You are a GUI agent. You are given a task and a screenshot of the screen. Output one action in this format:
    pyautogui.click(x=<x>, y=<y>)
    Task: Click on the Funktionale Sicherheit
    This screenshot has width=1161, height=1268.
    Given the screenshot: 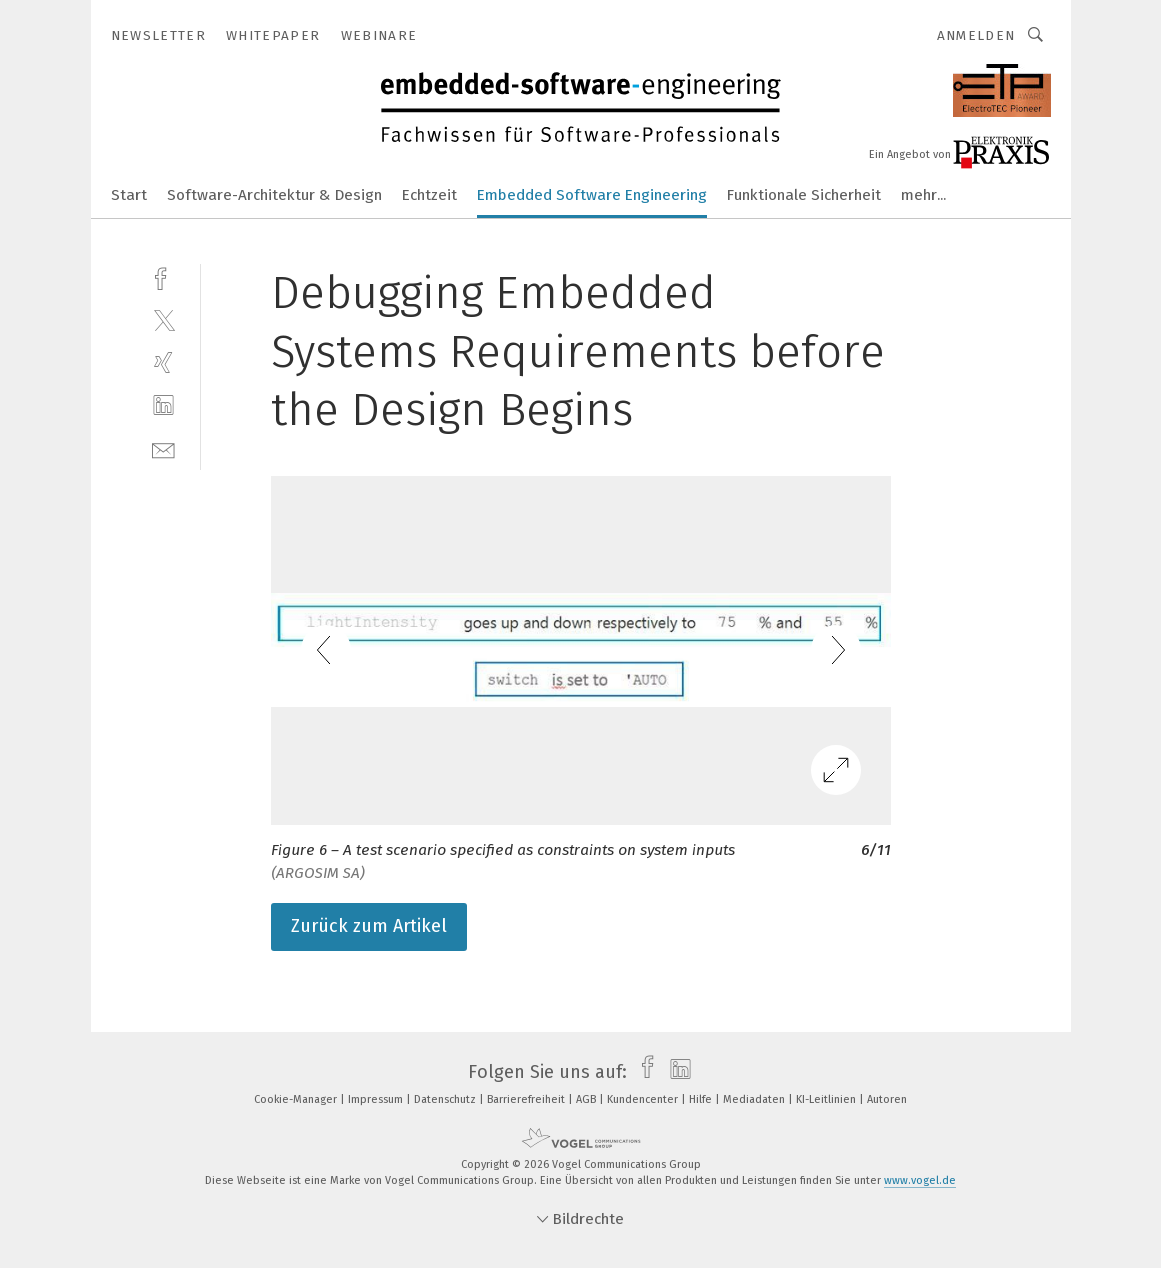 What is the action you would take?
    pyautogui.click(x=804, y=195)
    